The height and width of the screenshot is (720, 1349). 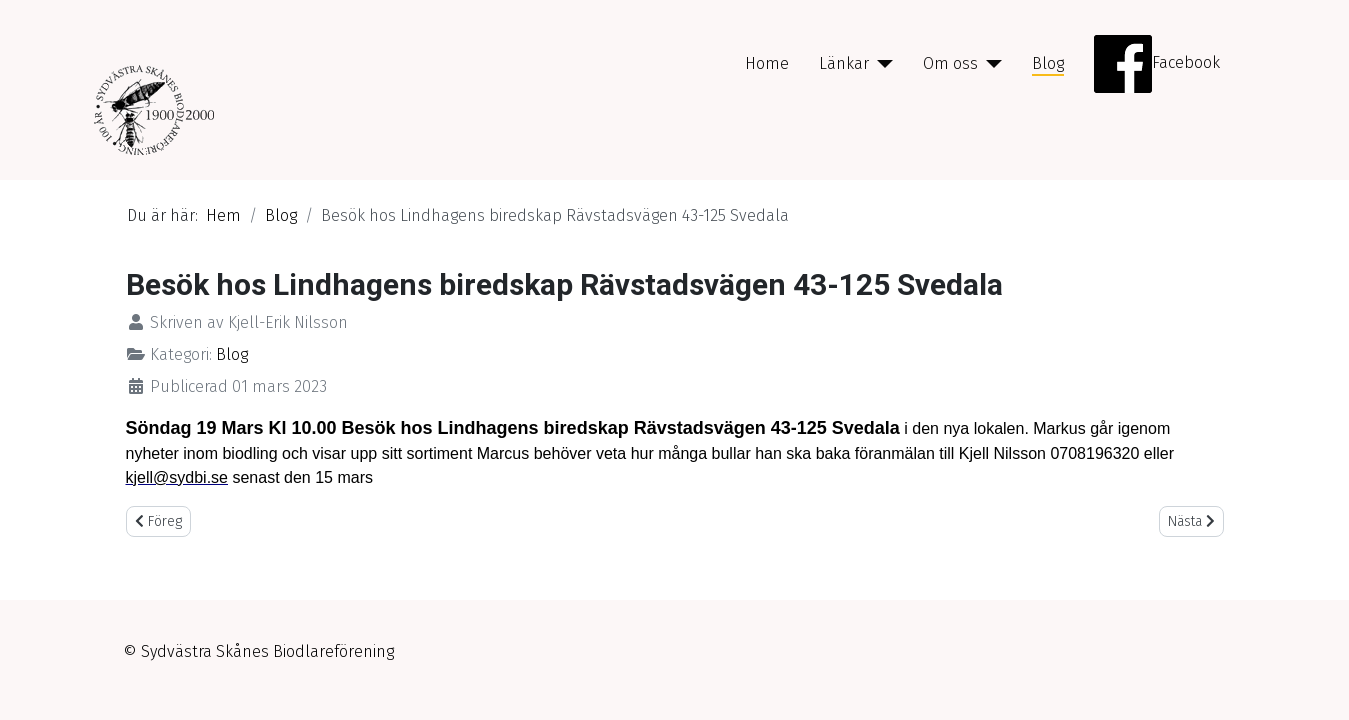 I want to click on Blog, so click(x=1048, y=63).